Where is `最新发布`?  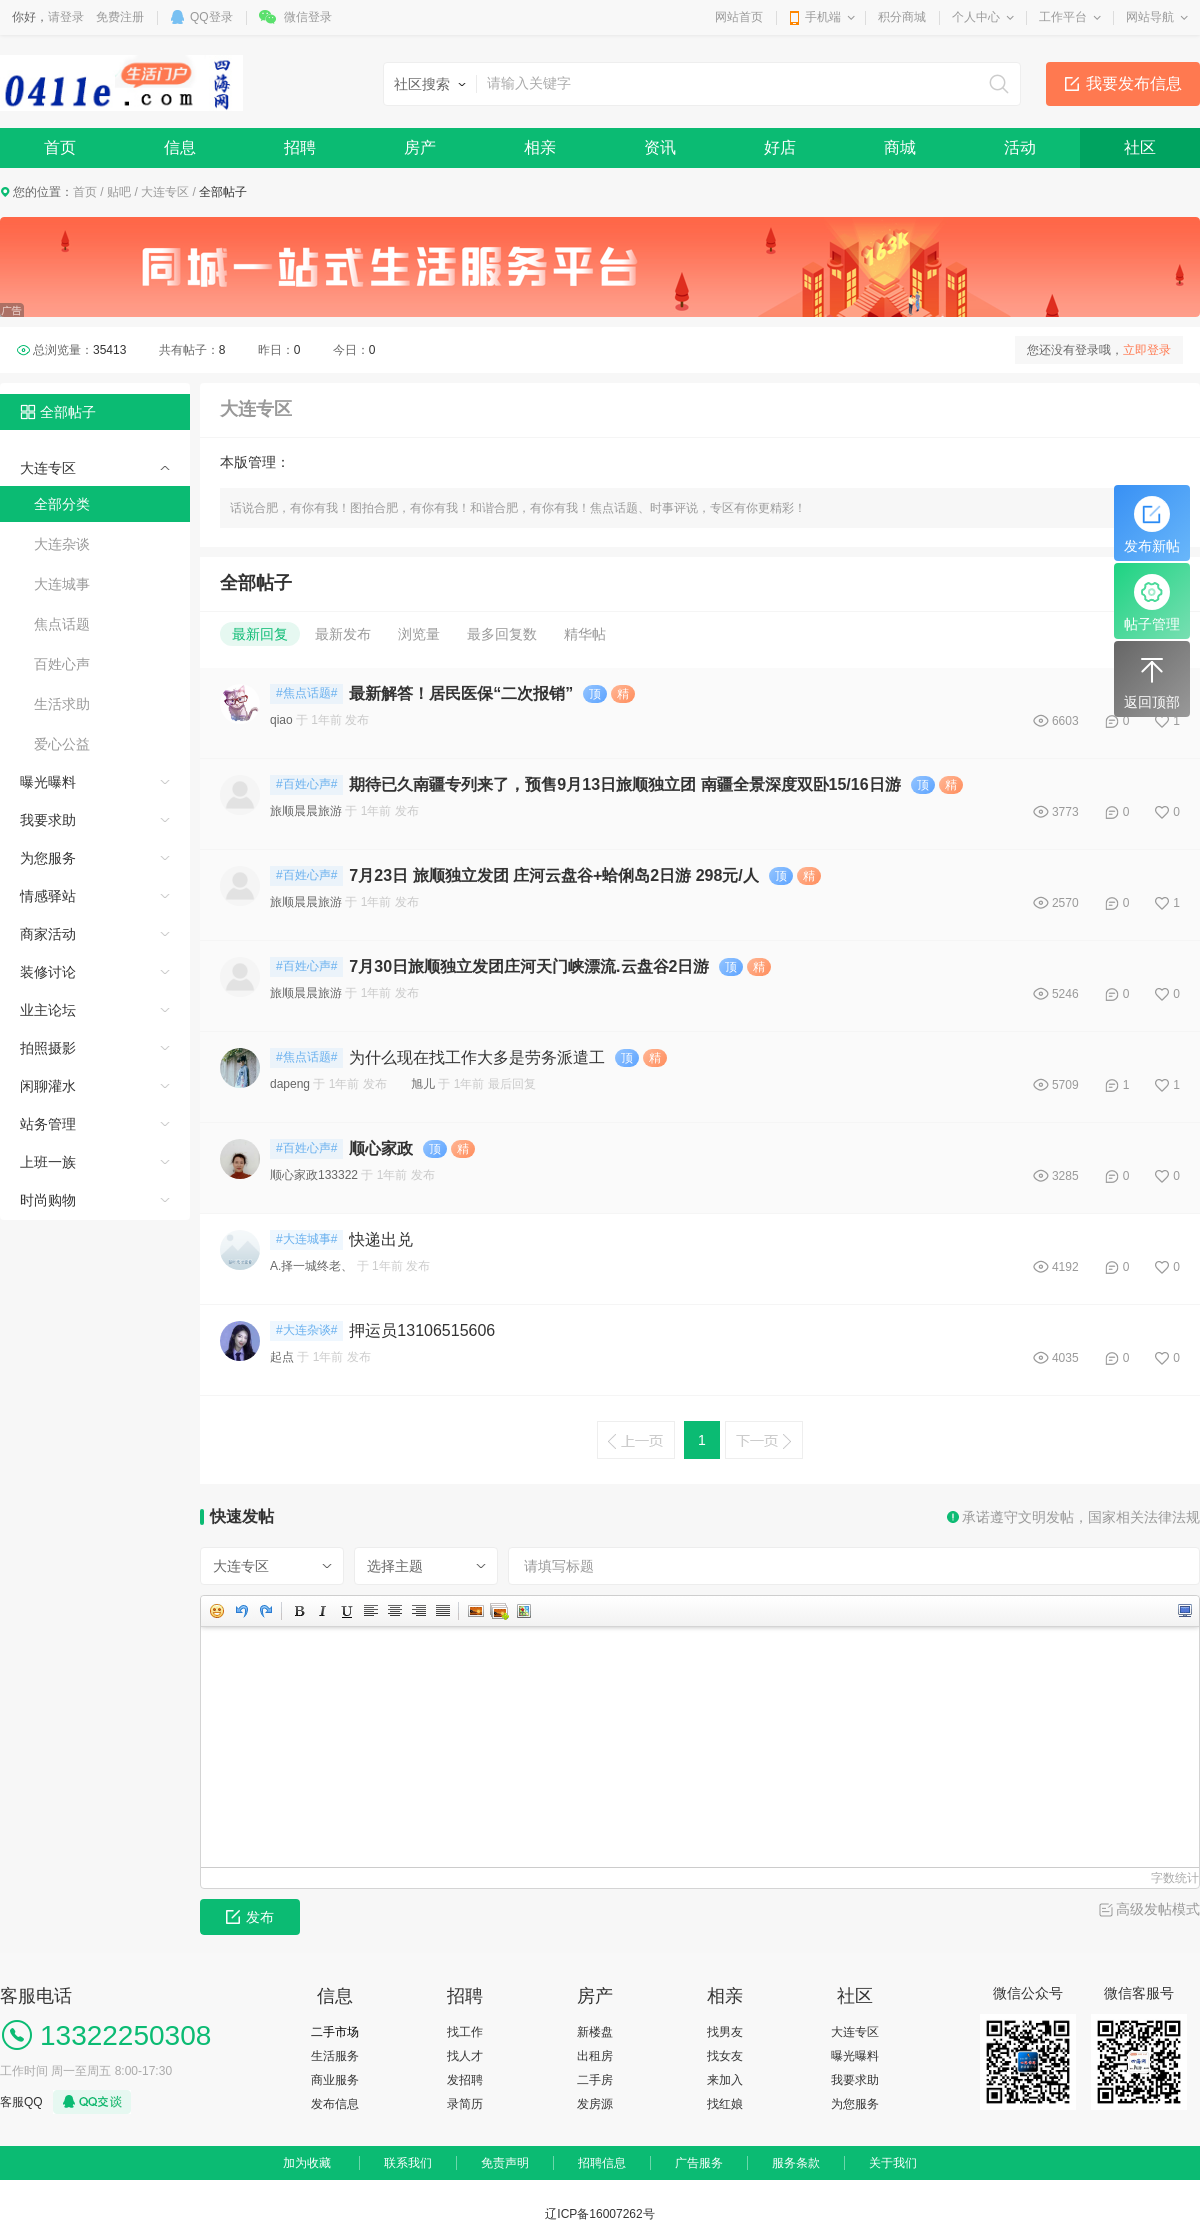
最新发布 is located at coordinates (343, 634).